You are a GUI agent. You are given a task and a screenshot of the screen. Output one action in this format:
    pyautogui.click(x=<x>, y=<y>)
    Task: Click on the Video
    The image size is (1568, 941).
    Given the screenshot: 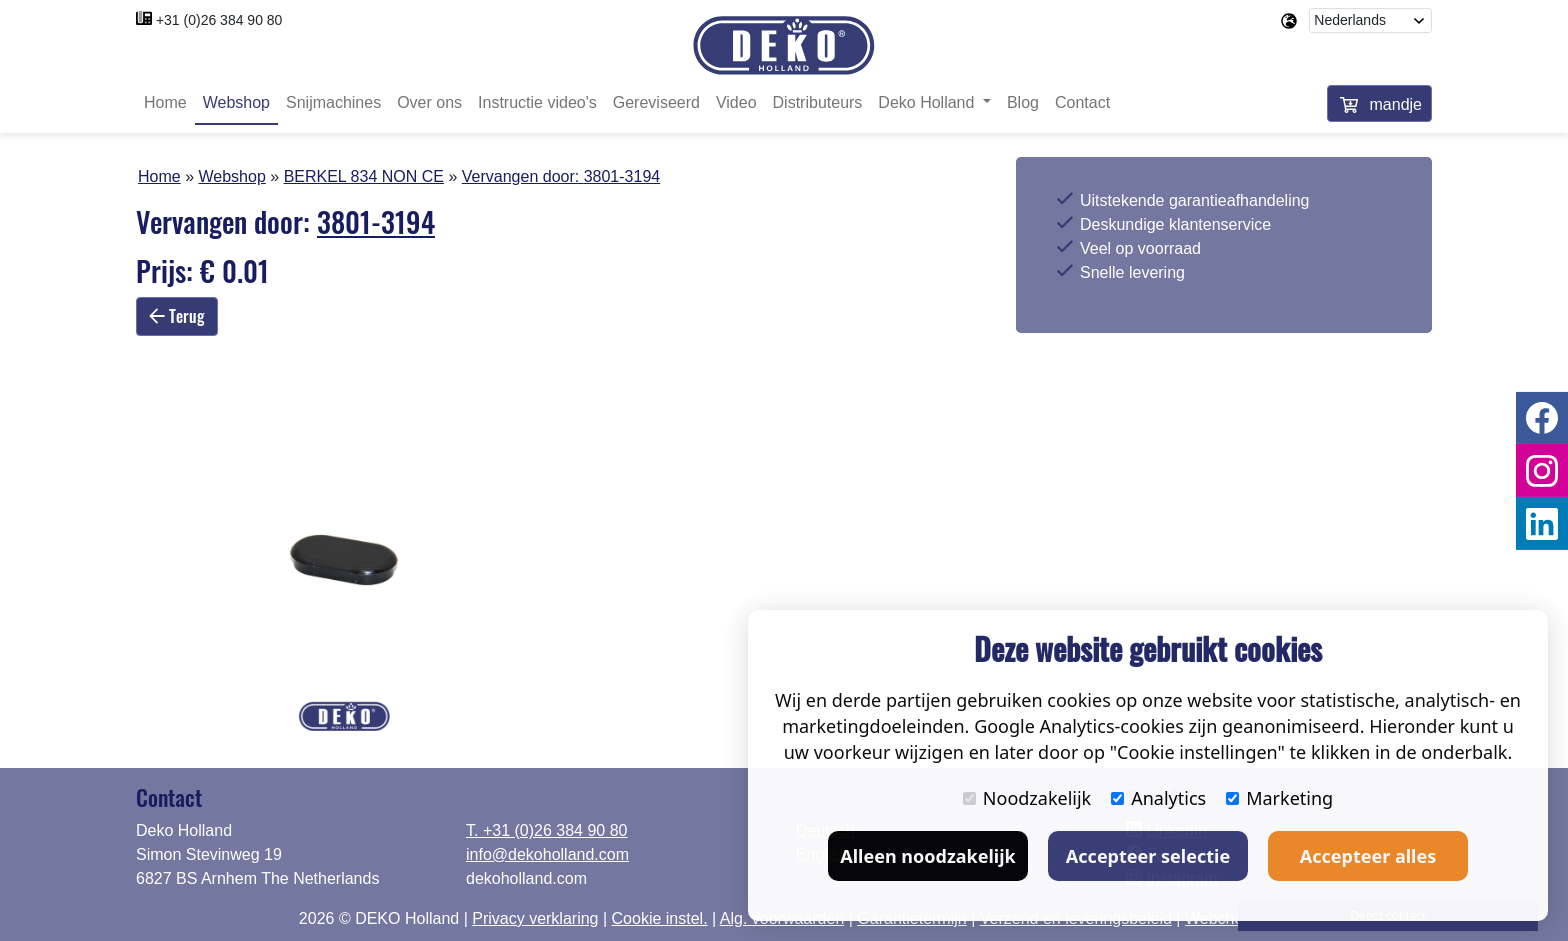 What is the action you would take?
    pyautogui.click(x=736, y=102)
    